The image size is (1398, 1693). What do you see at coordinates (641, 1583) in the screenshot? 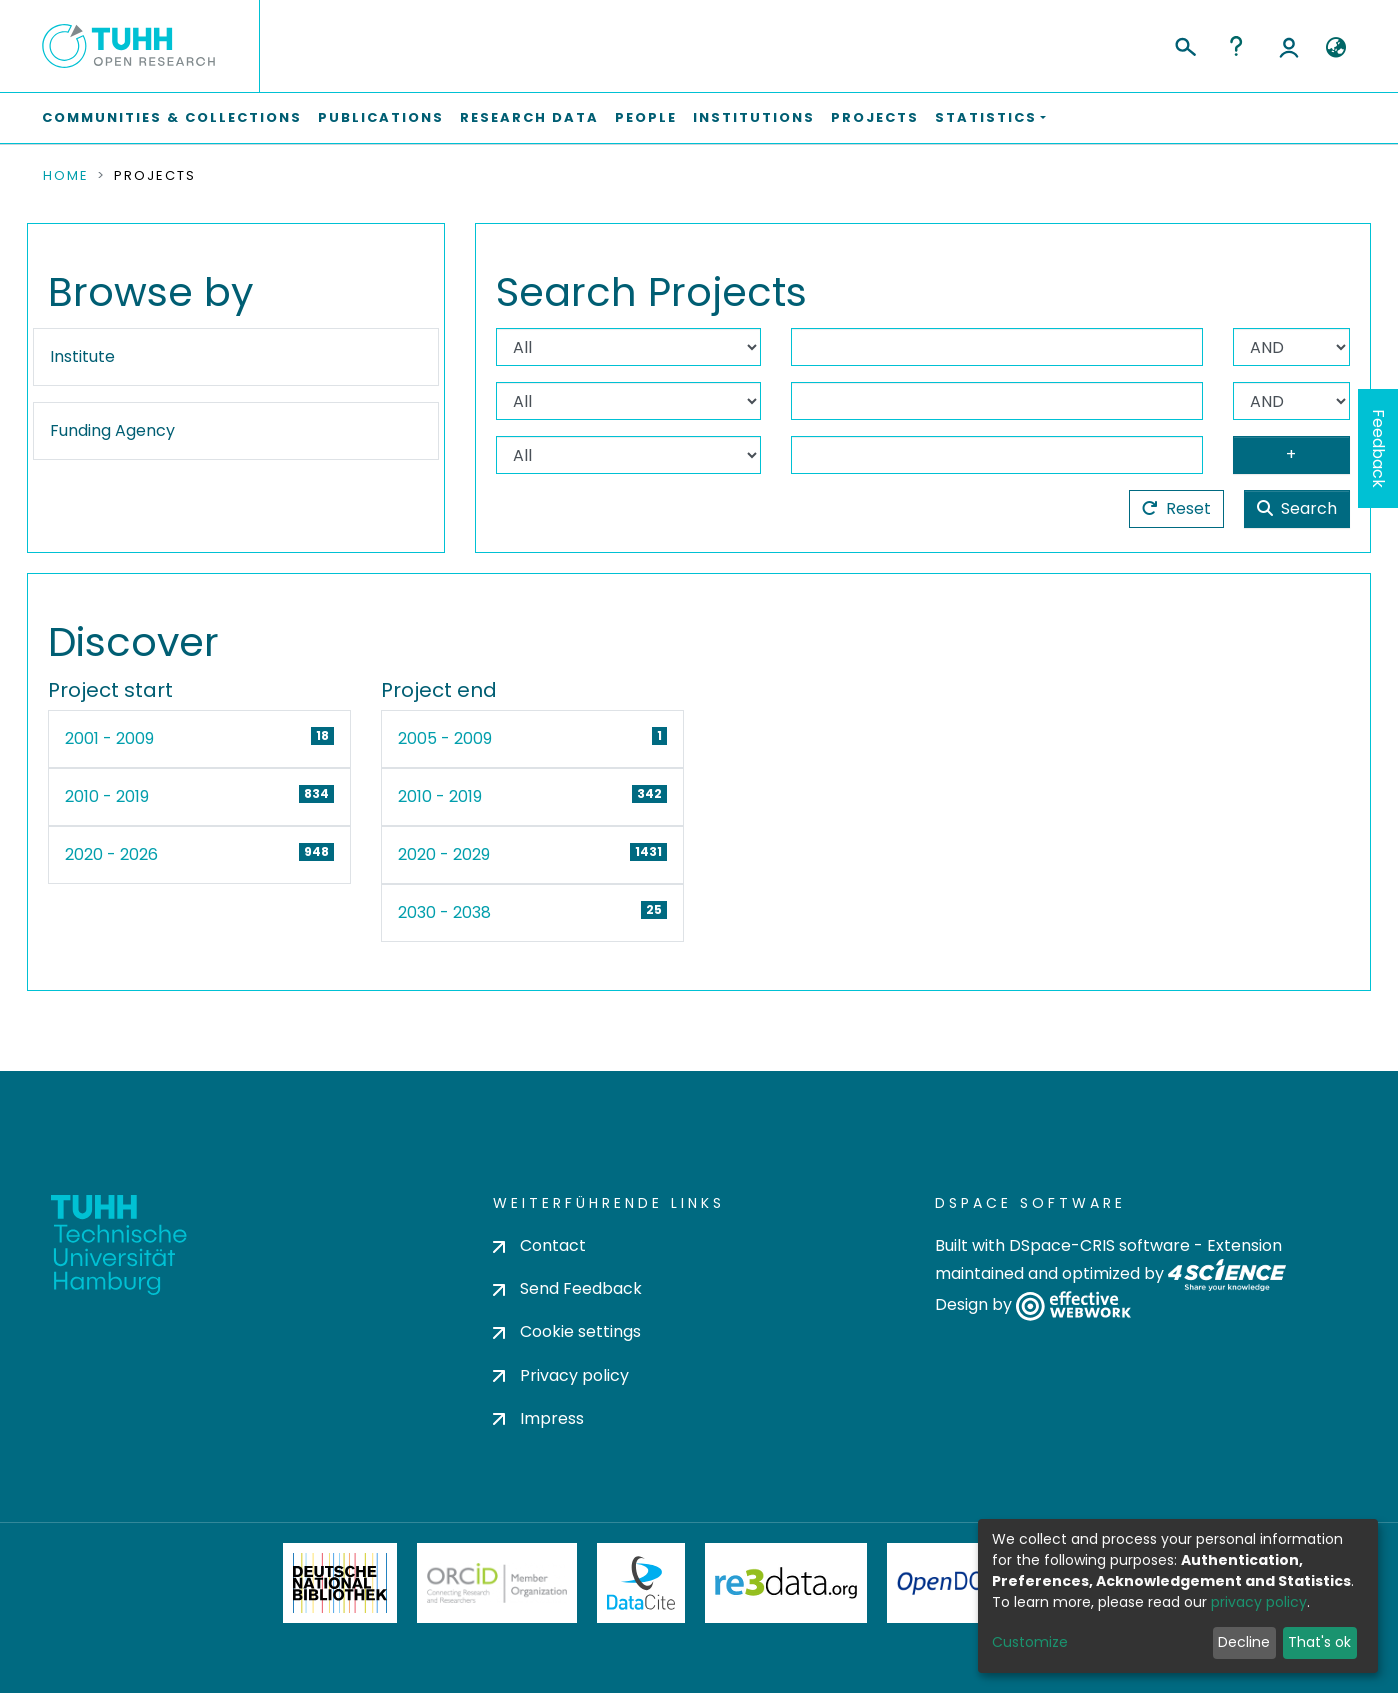
I see `DataCite` at bounding box center [641, 1583].